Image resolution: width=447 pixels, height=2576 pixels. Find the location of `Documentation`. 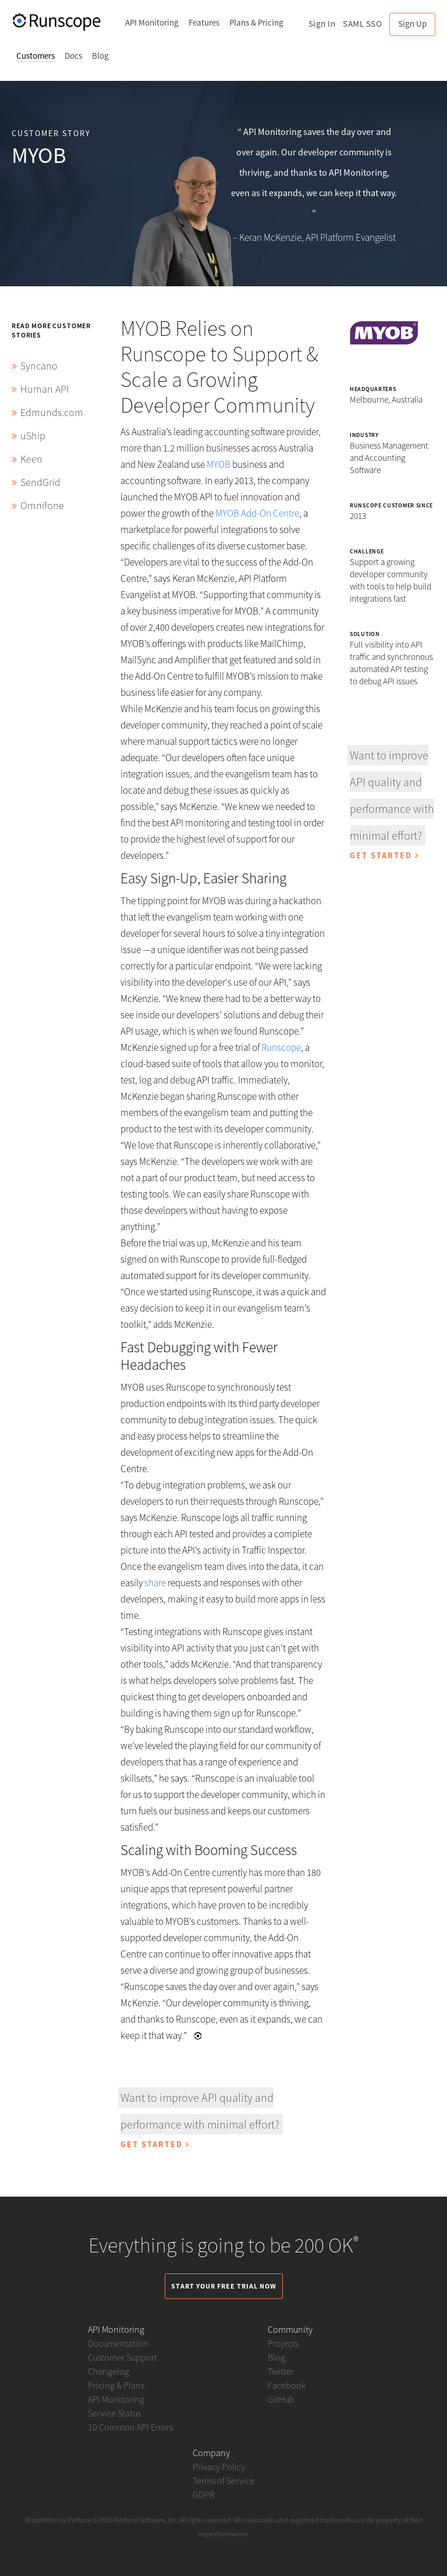

Documentation is located at coordinates (118, 2343).